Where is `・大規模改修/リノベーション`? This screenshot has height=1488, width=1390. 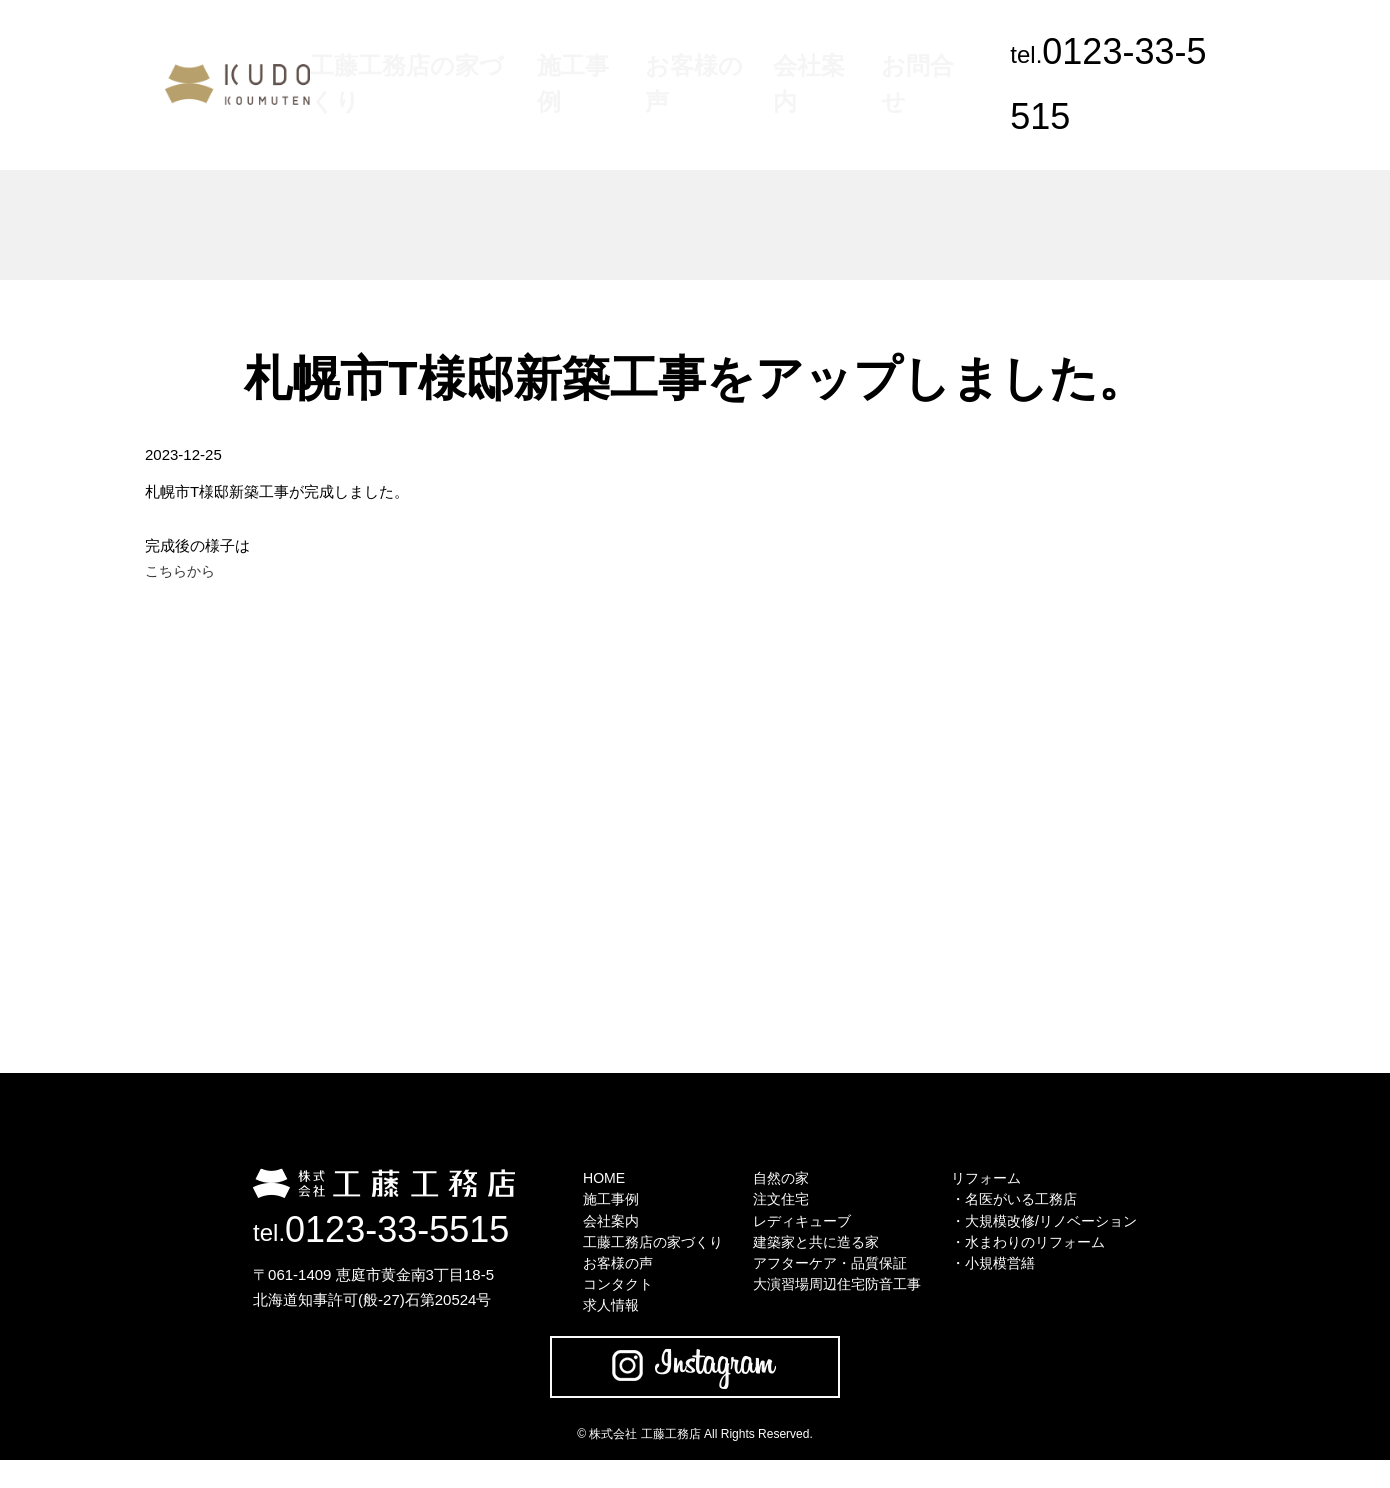
・大規模改修/リノベーション is located at coordinates (1054, 1231).